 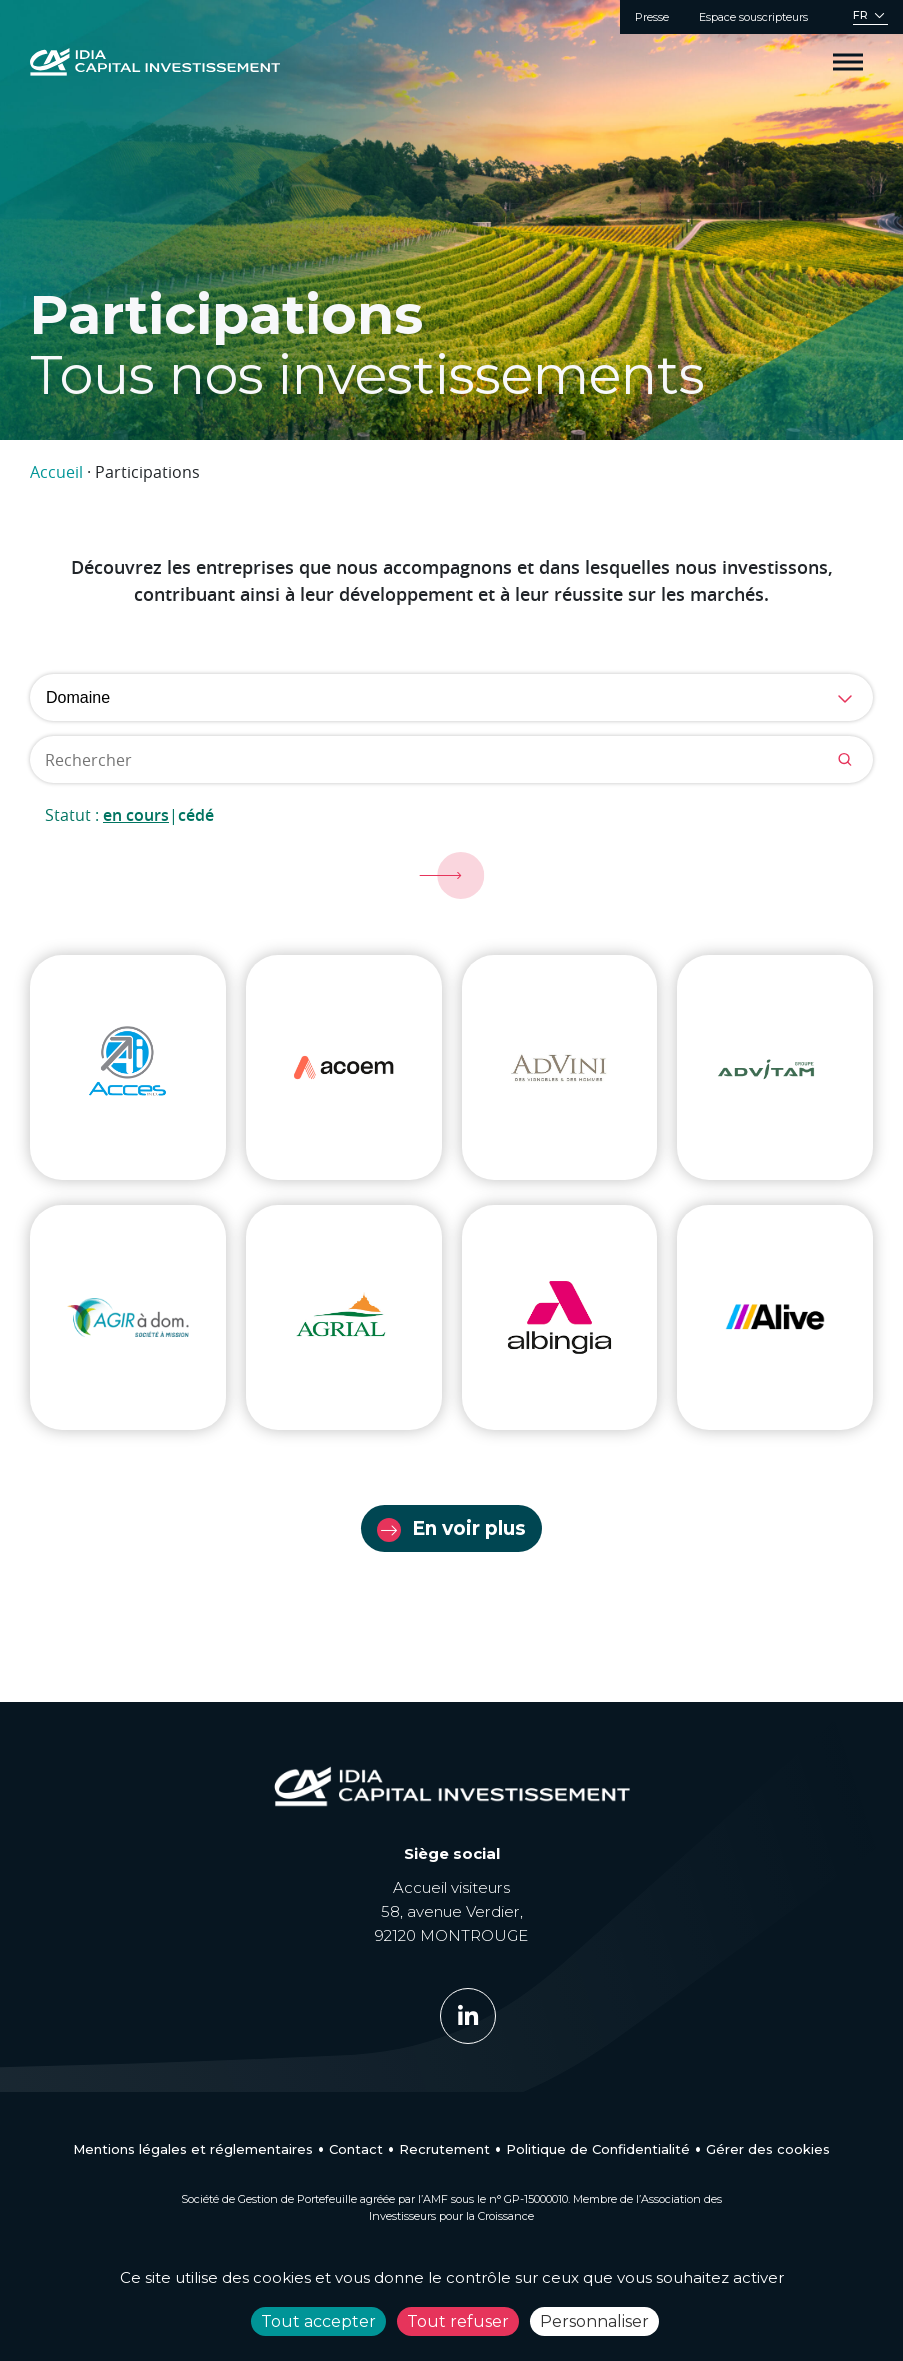 What do you see at coordinates (860, 15) in the screenshot?
I see `FR [menuitem]` at bounding box center [860, 15].